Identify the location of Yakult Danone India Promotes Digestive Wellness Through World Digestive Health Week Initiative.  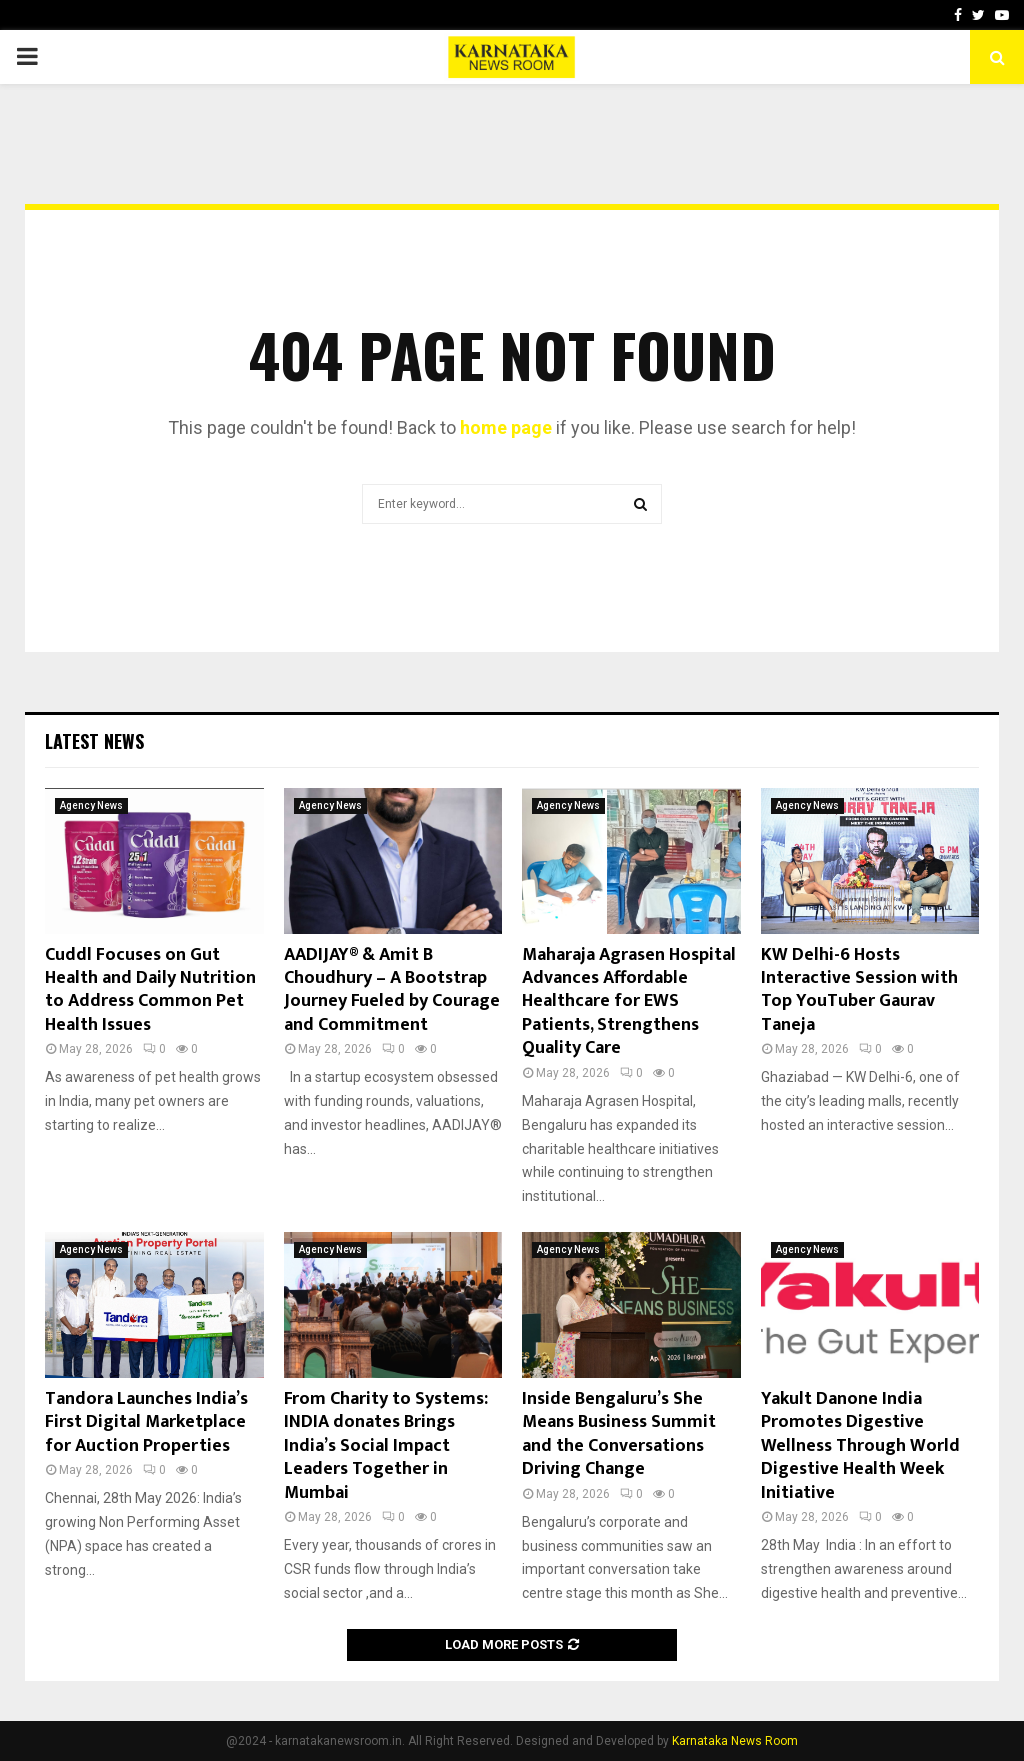
(860, 1446).